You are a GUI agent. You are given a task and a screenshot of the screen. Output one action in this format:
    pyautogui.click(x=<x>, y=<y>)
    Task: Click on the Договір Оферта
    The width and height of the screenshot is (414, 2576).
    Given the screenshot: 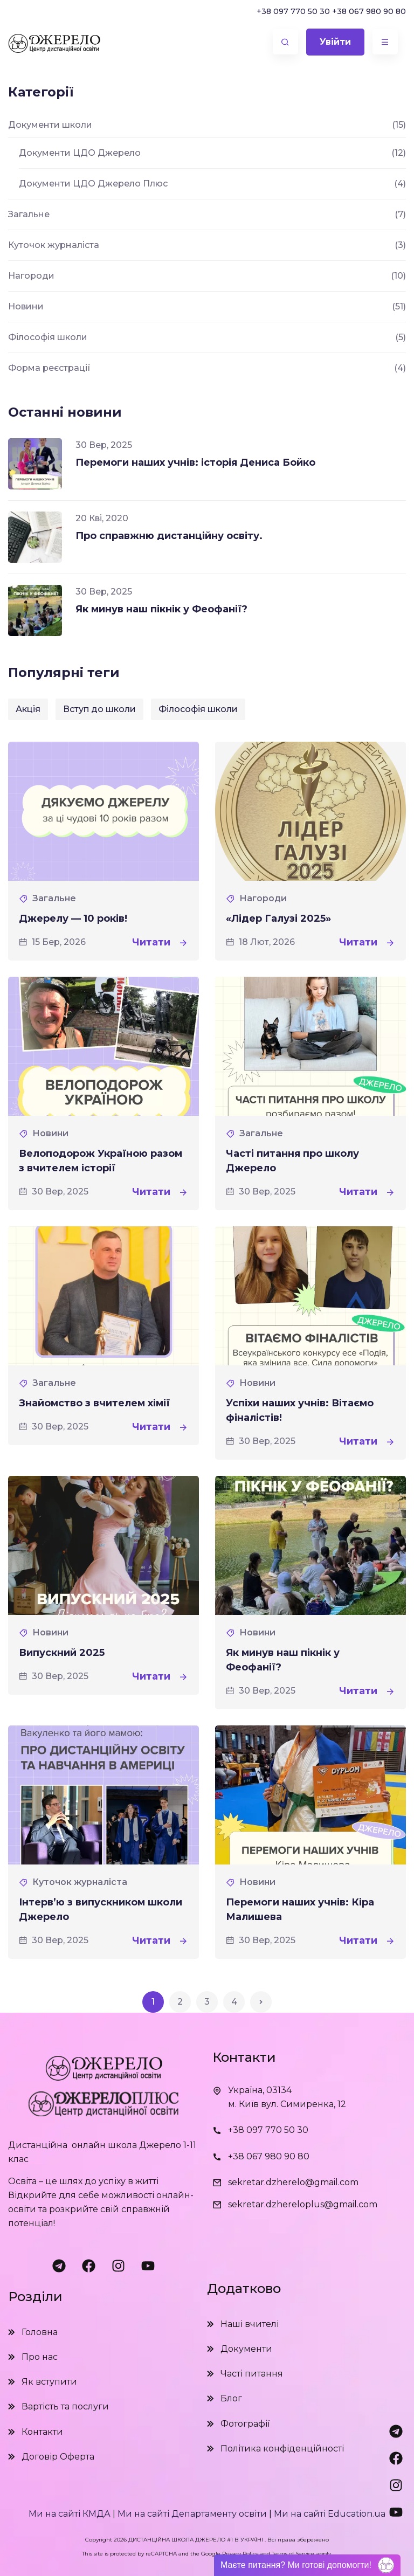 What is the action you would take?
    pyautogui.click(x=58, y=2456)
    